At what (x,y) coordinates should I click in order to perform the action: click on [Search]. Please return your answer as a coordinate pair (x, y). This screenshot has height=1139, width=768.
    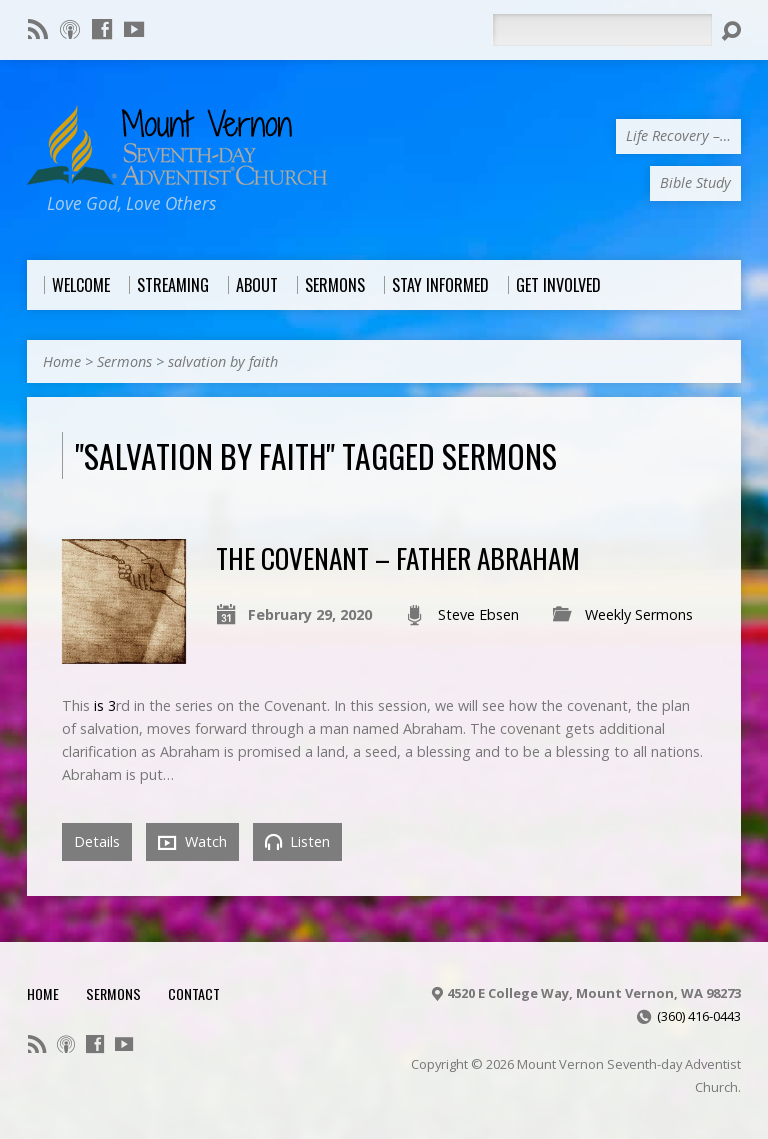
    Looking at the image, I should click on (602, 30).